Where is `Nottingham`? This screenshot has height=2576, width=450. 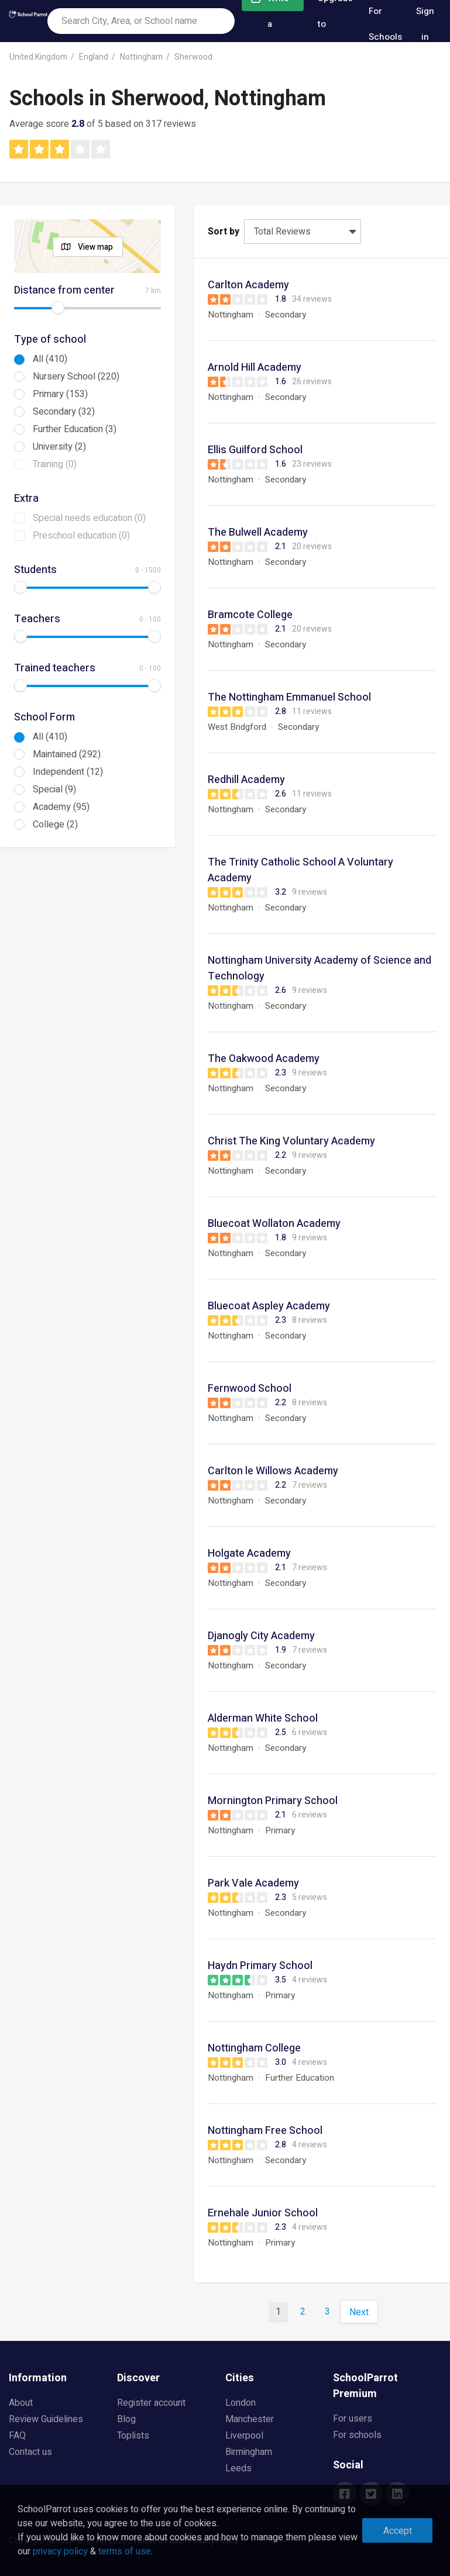 Nottingham is located at coordinates (141, 57).